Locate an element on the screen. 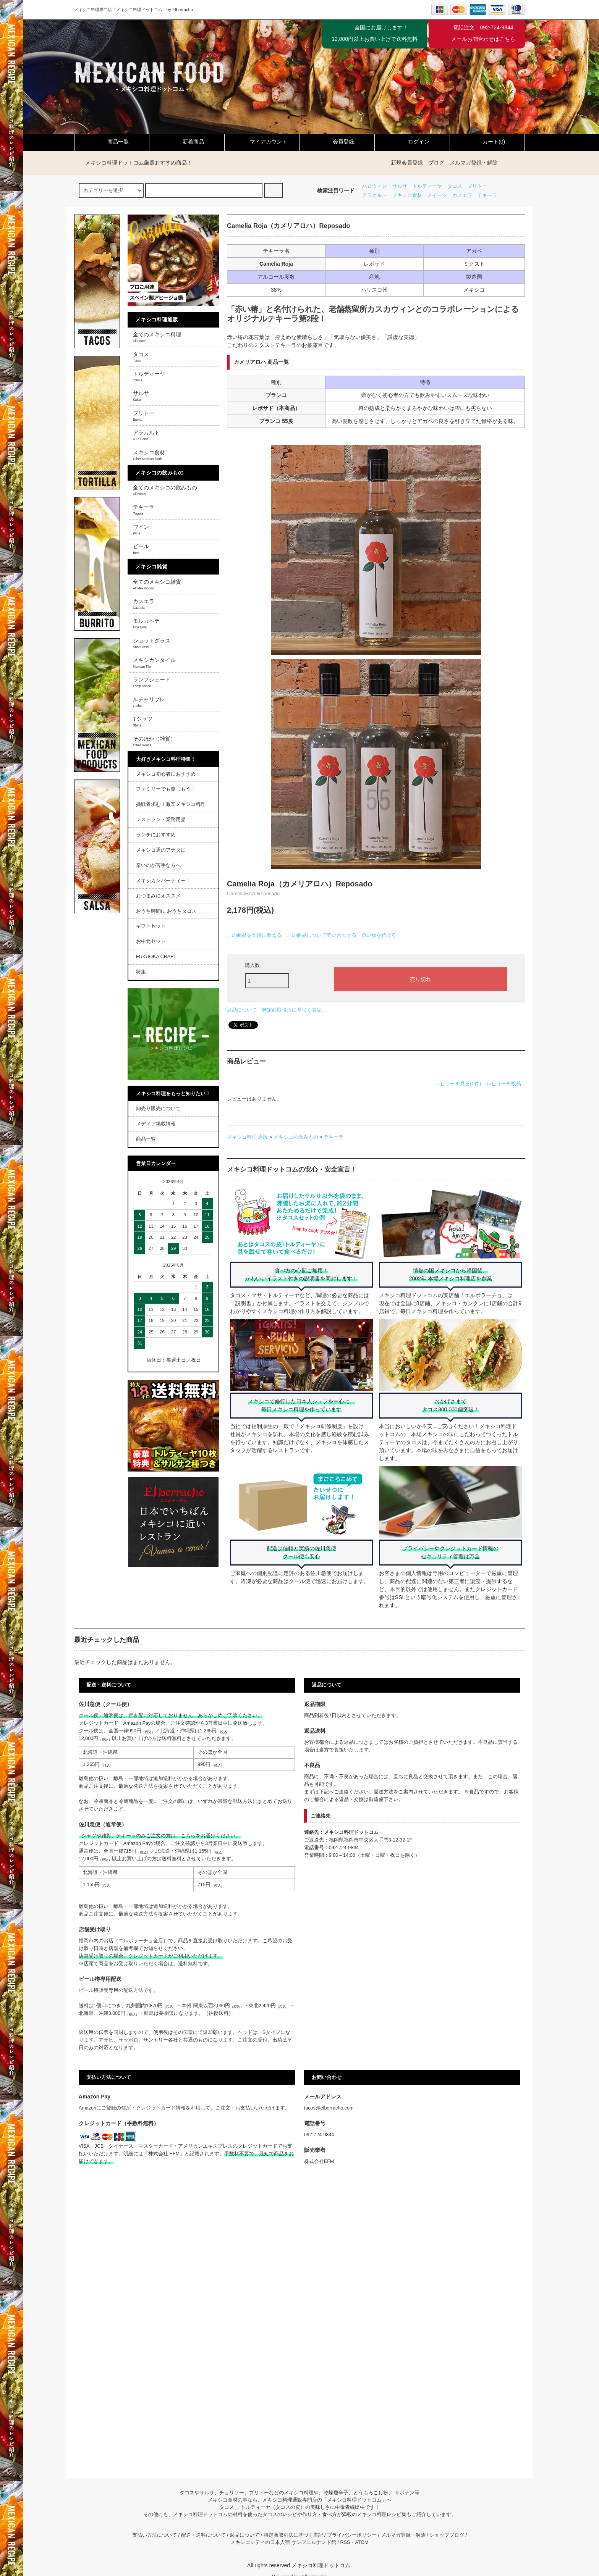 Image resolution: width=599 pixels, height=2576 pixels. サルサ is located at coordinates (399, 186).